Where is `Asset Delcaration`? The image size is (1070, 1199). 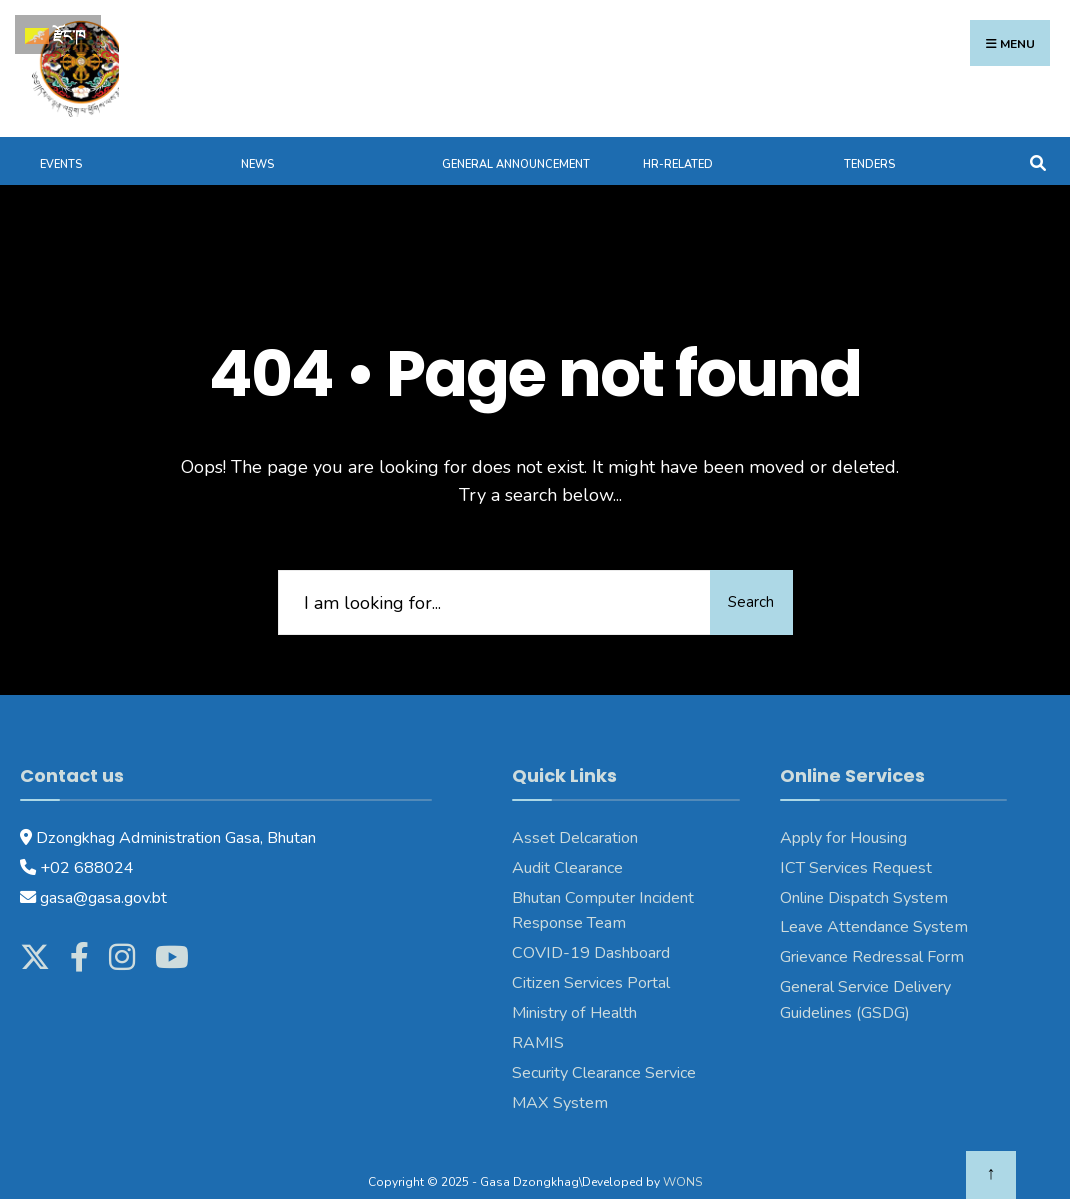
Asset Delcaration is located at coordinates (575, 815).